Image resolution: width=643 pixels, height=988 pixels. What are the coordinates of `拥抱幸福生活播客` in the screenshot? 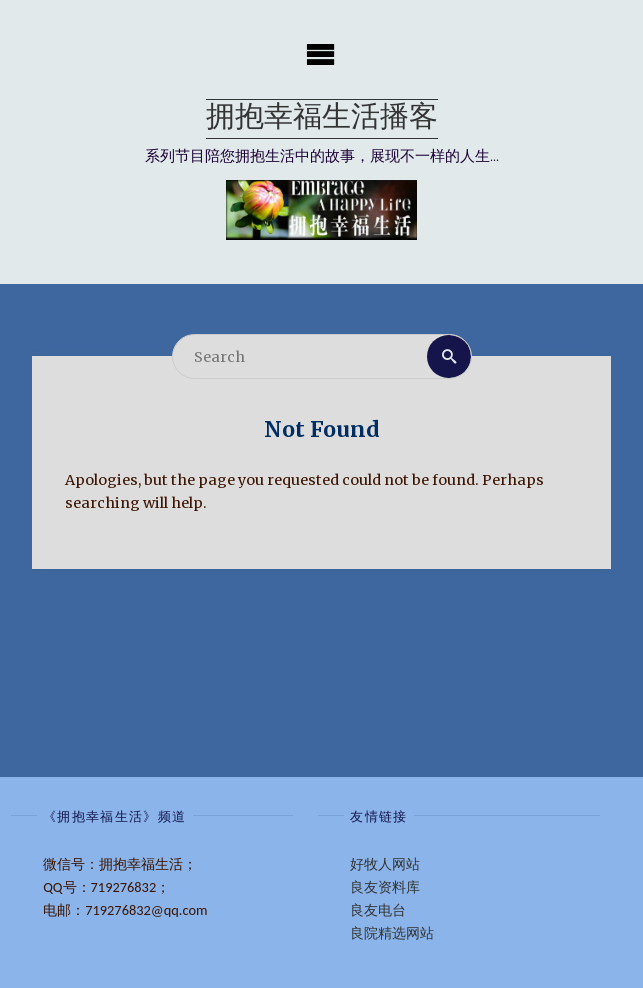 It's located at (322, 118).